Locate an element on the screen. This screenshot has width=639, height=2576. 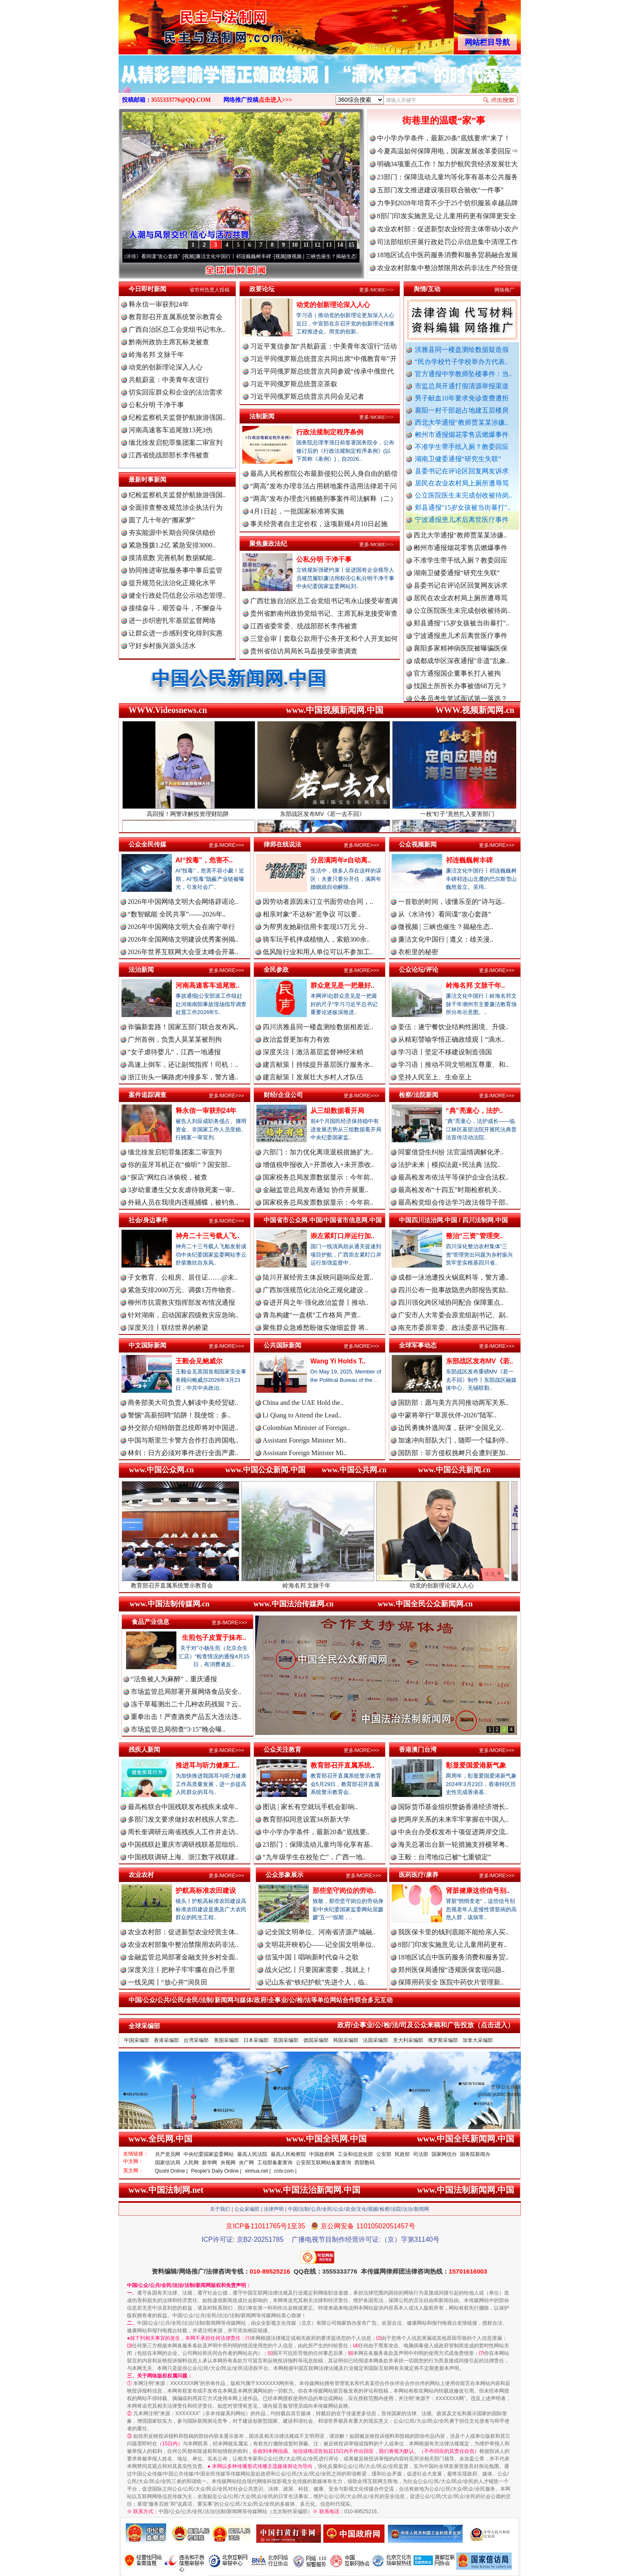
12 is located at coordinates (318, 245).